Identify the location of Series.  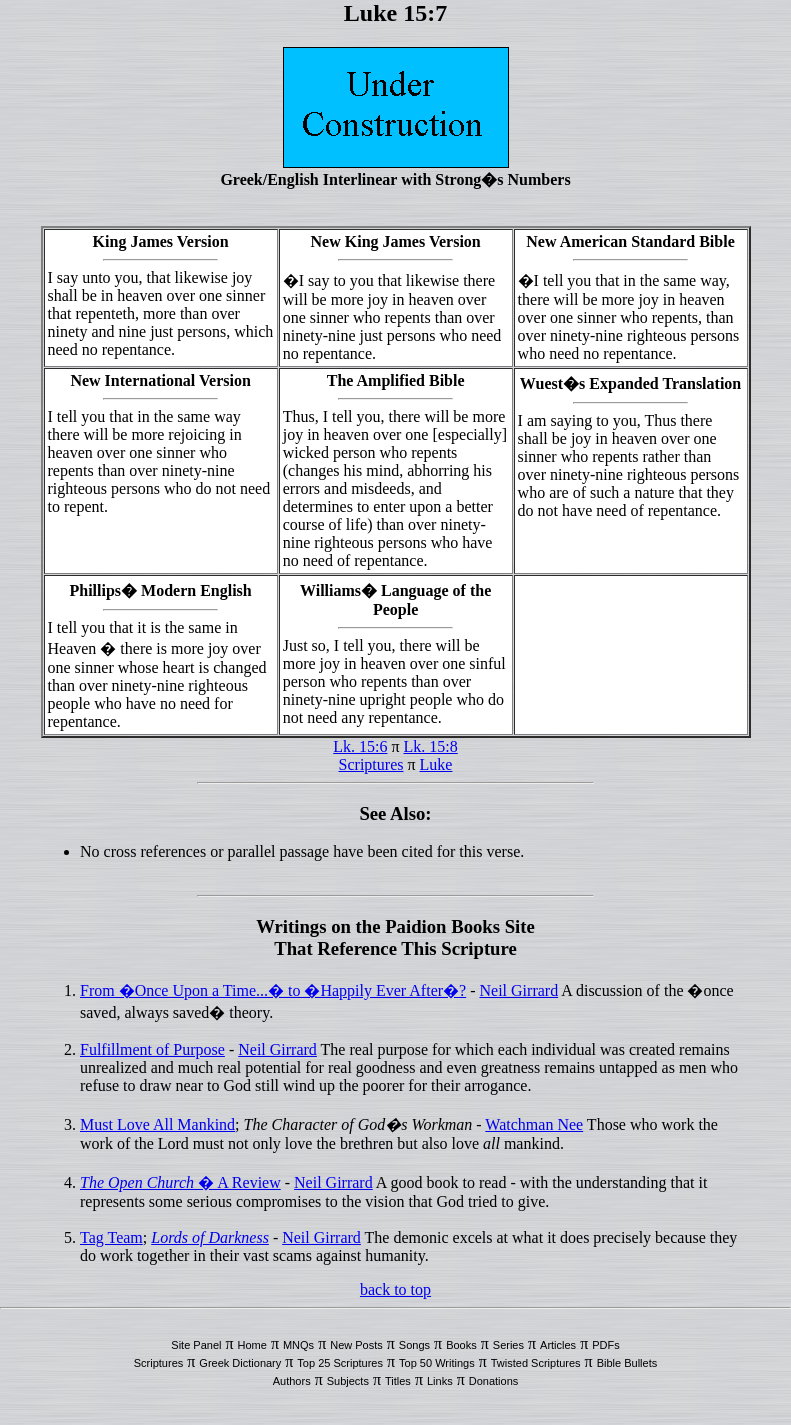
(508, 1345).